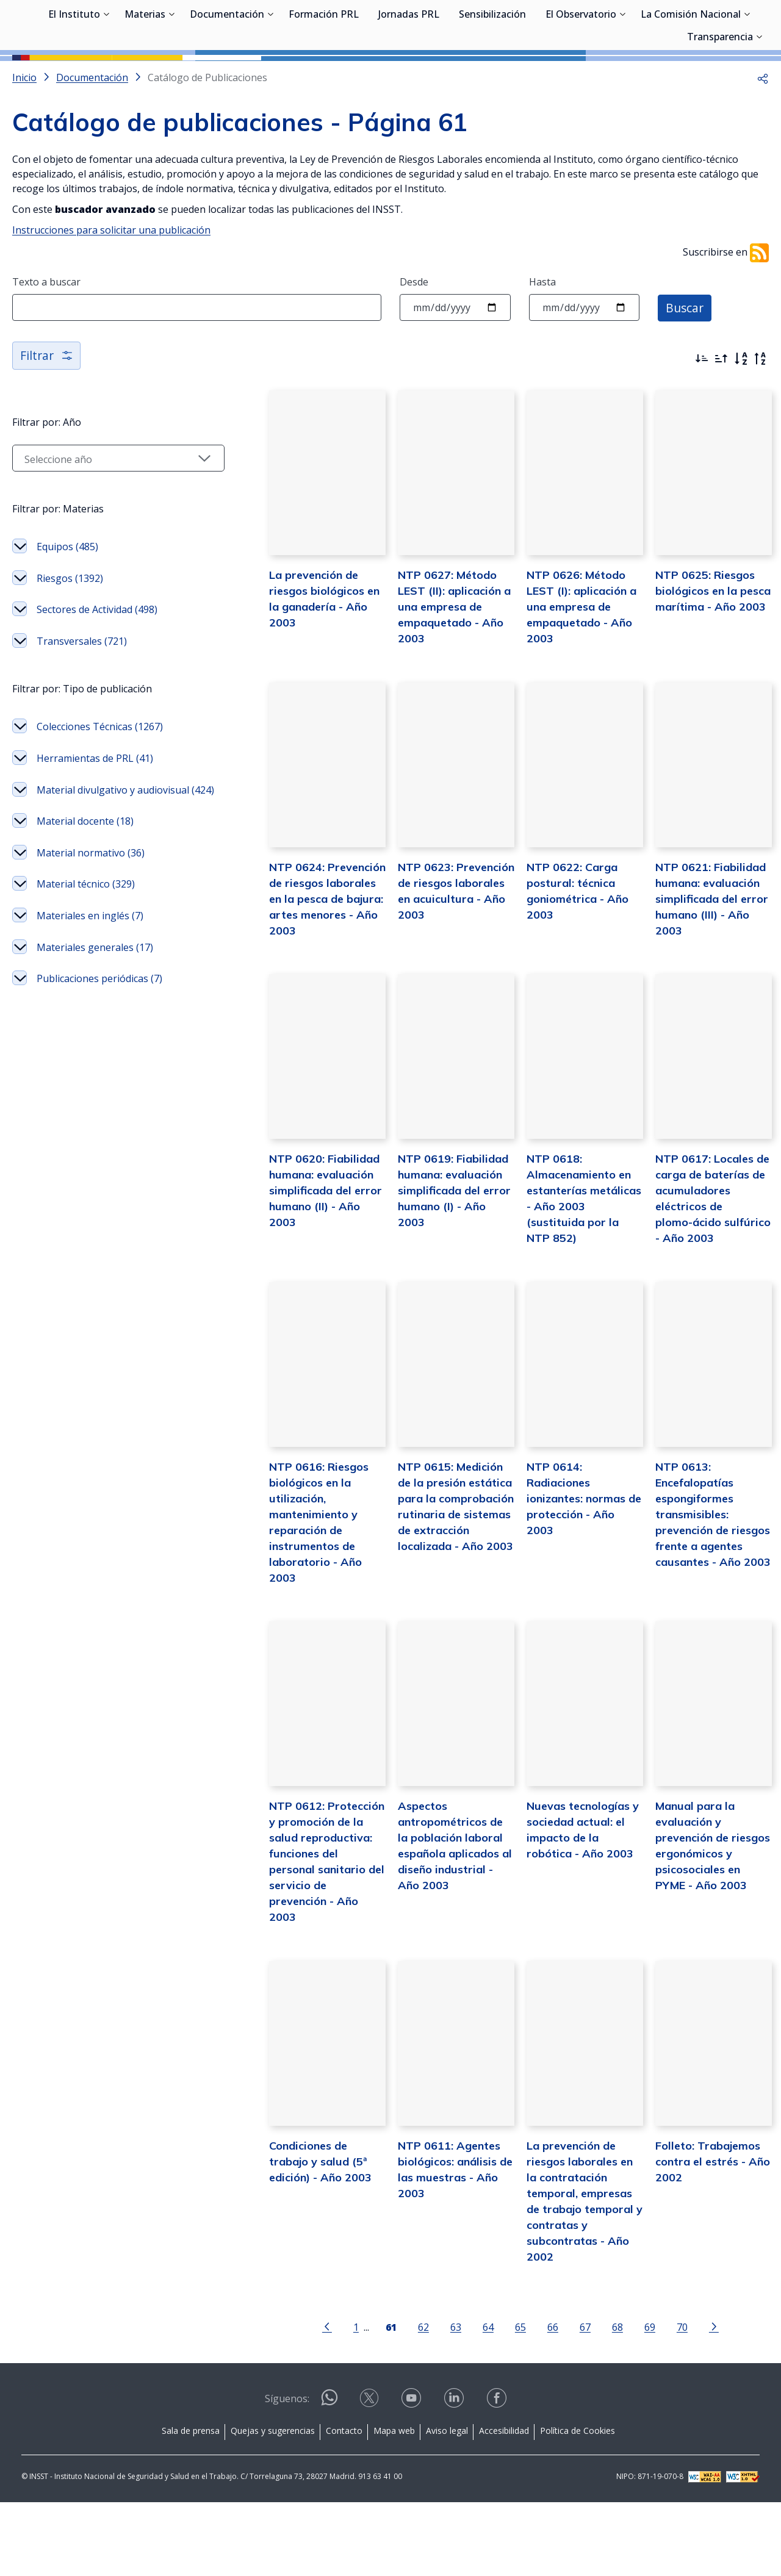 The width and height of the screenshot is (781, 2576). What do you see at coordinates (704, 974) in the screenshot?
I see `NTP 0621: Fiabilidad humana: evaluación simplificada del error humano (III) - Año 2003` at bounding box center [704, 974].